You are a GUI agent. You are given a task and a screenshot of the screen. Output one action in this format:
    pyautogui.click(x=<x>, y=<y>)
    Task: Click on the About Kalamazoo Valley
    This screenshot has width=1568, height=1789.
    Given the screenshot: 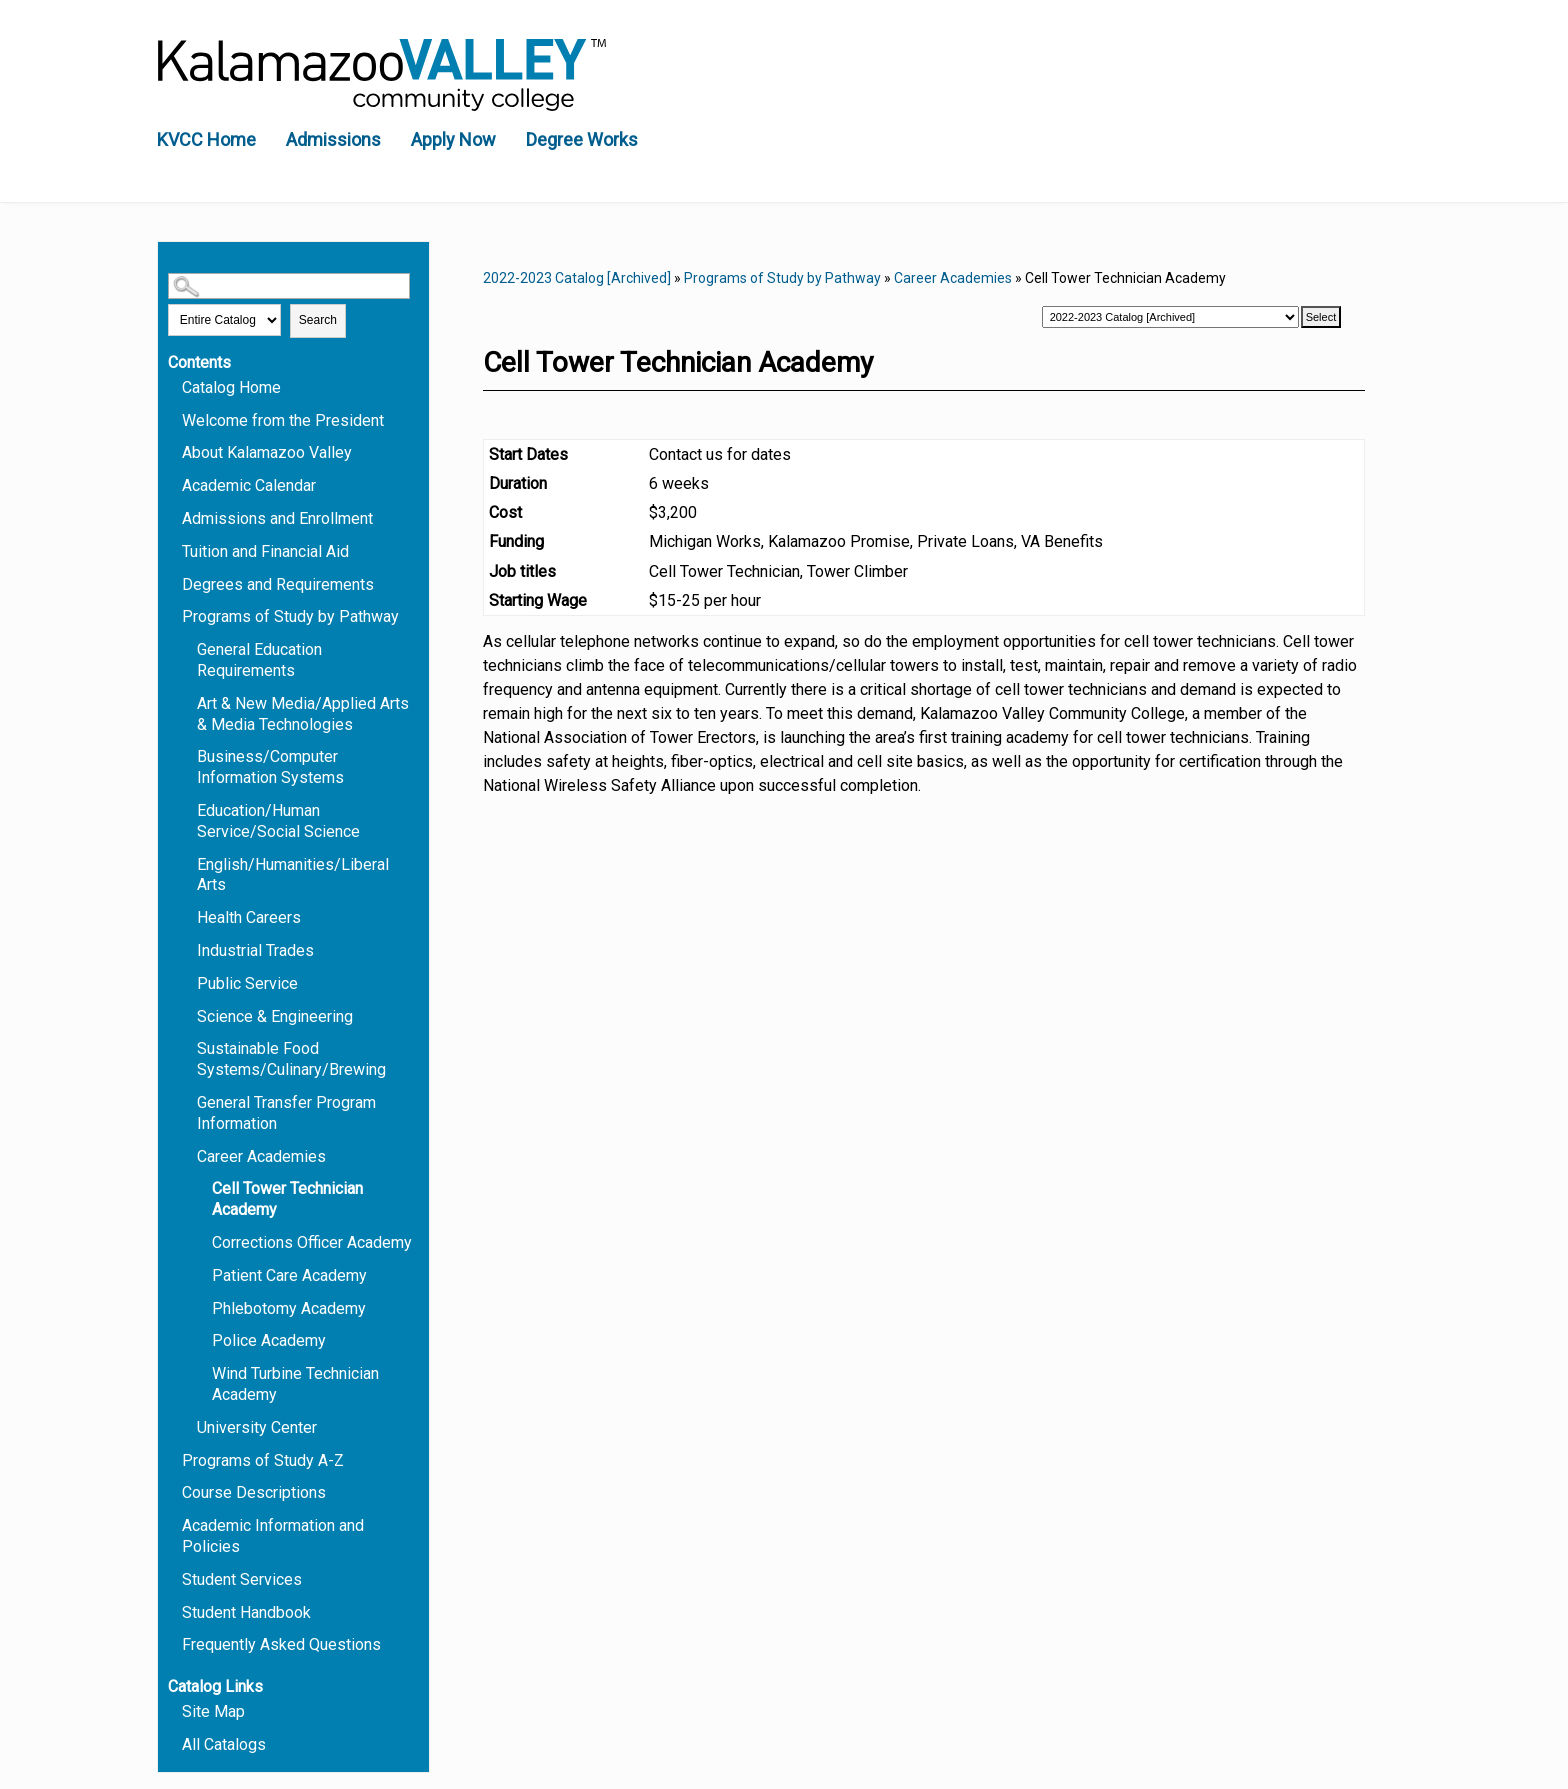 What is the action you would take?
    pyautogui.click(x=267, y=452)
    